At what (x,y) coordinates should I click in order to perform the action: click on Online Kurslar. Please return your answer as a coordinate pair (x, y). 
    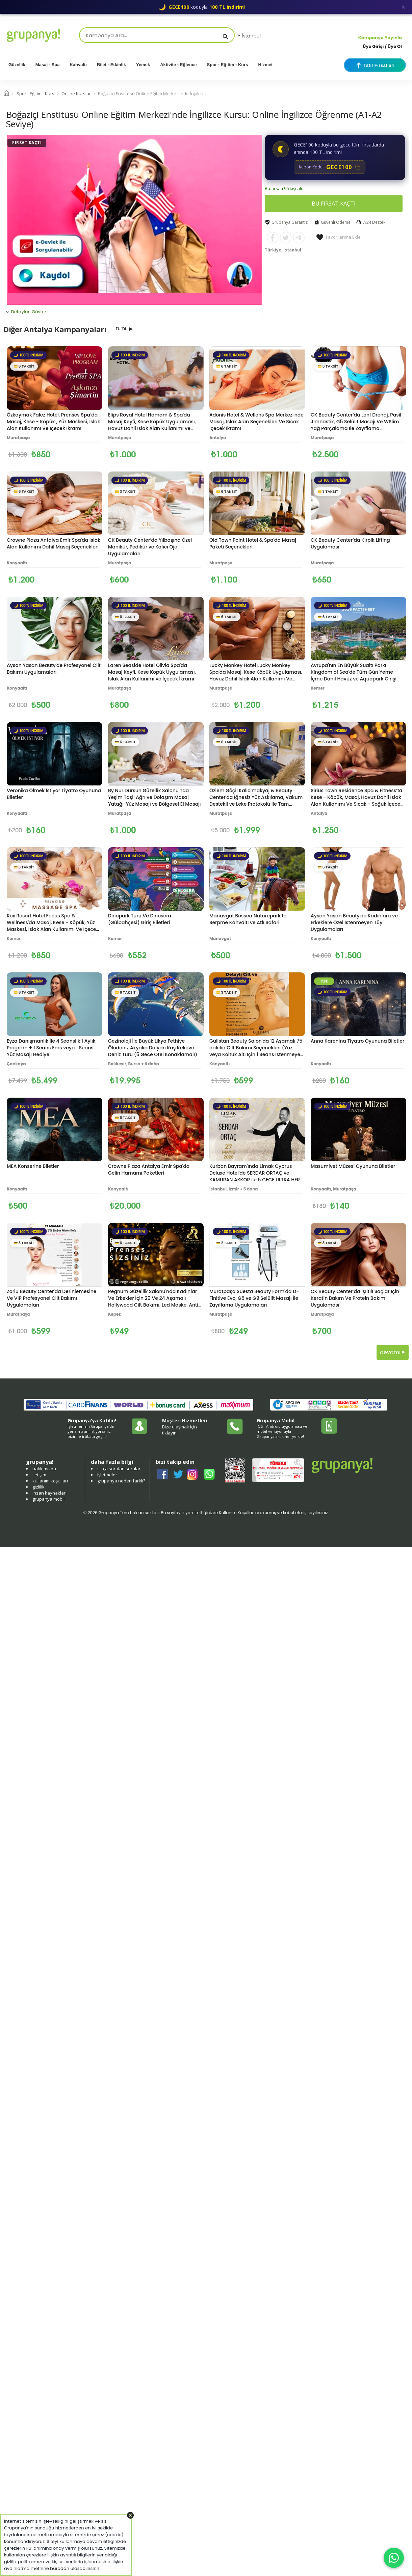
    Looking at the image, I should click on (76, 93).